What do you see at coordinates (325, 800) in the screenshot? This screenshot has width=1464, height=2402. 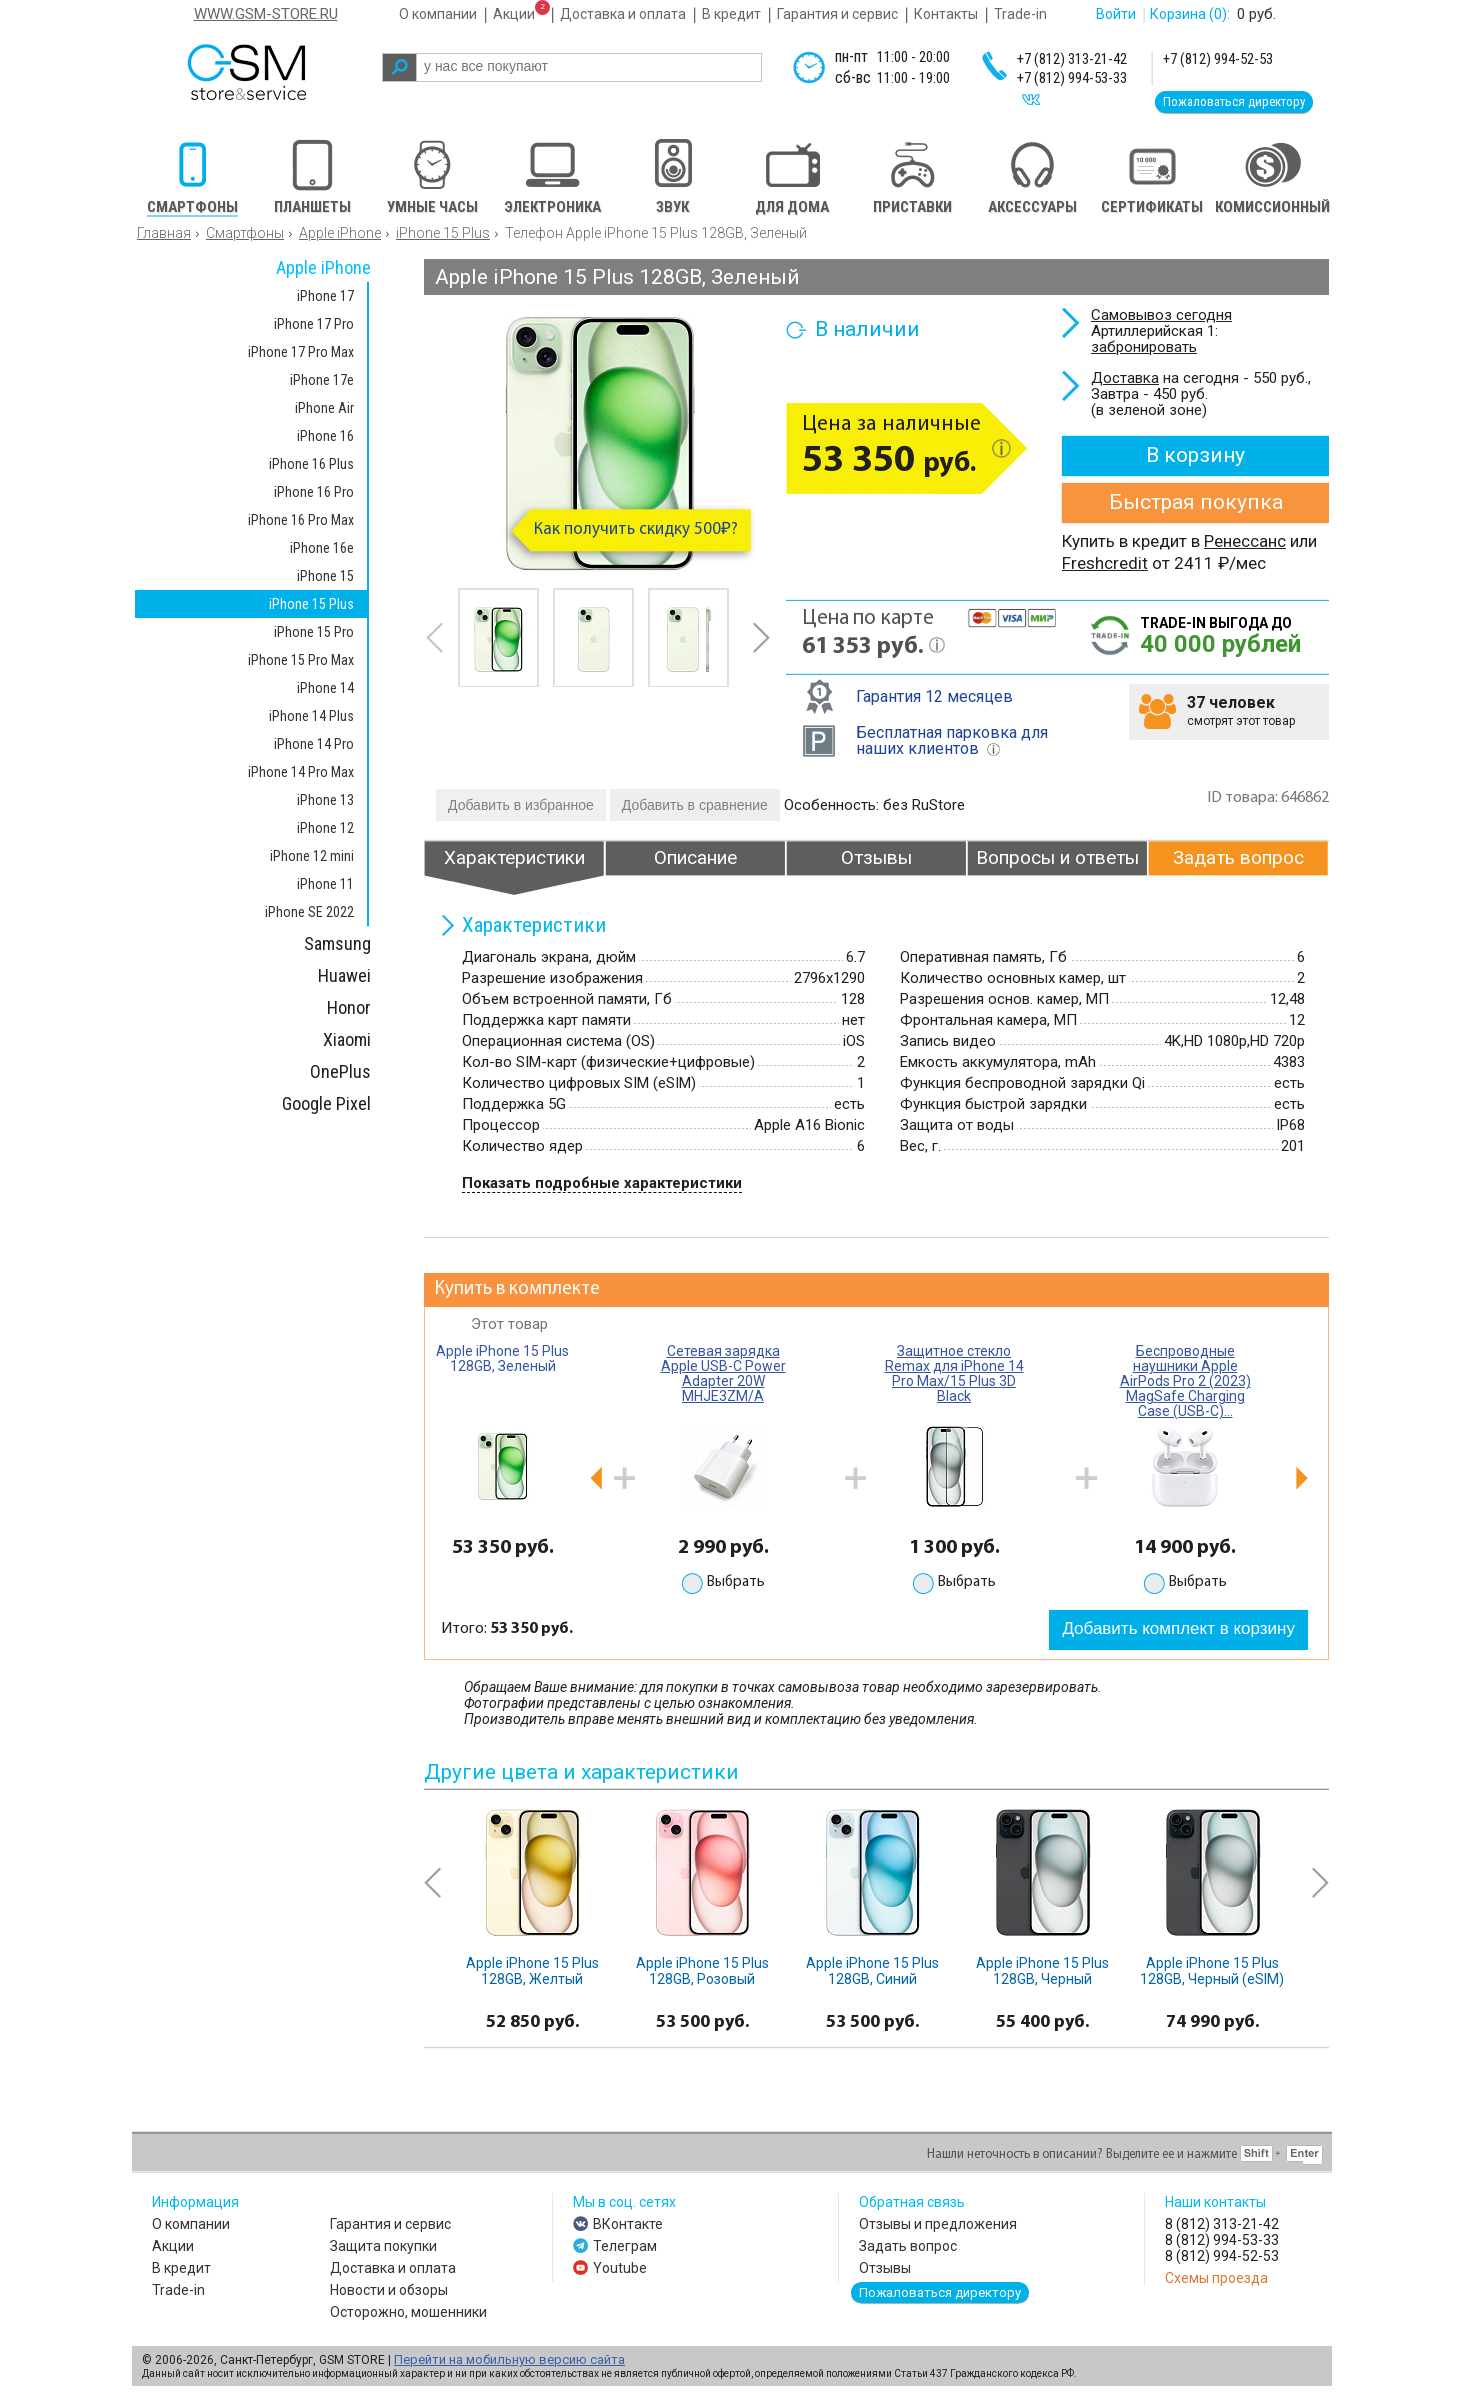 I see `iPhone 13` at bounding box center [325, 800].